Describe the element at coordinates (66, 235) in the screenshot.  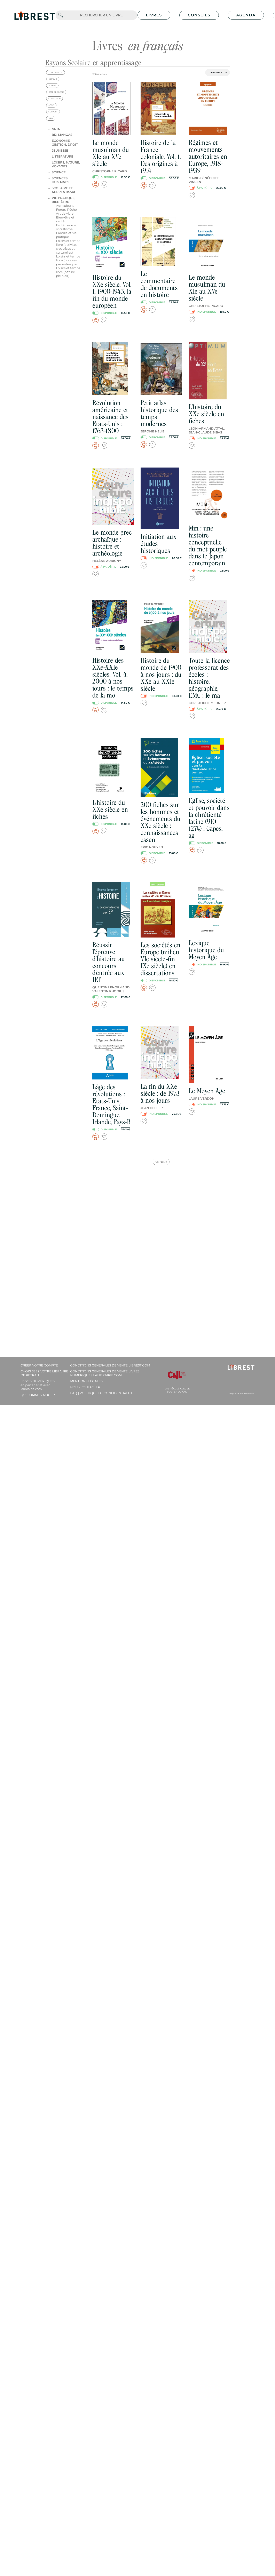
I see `Famille et vie pratique` at that location.